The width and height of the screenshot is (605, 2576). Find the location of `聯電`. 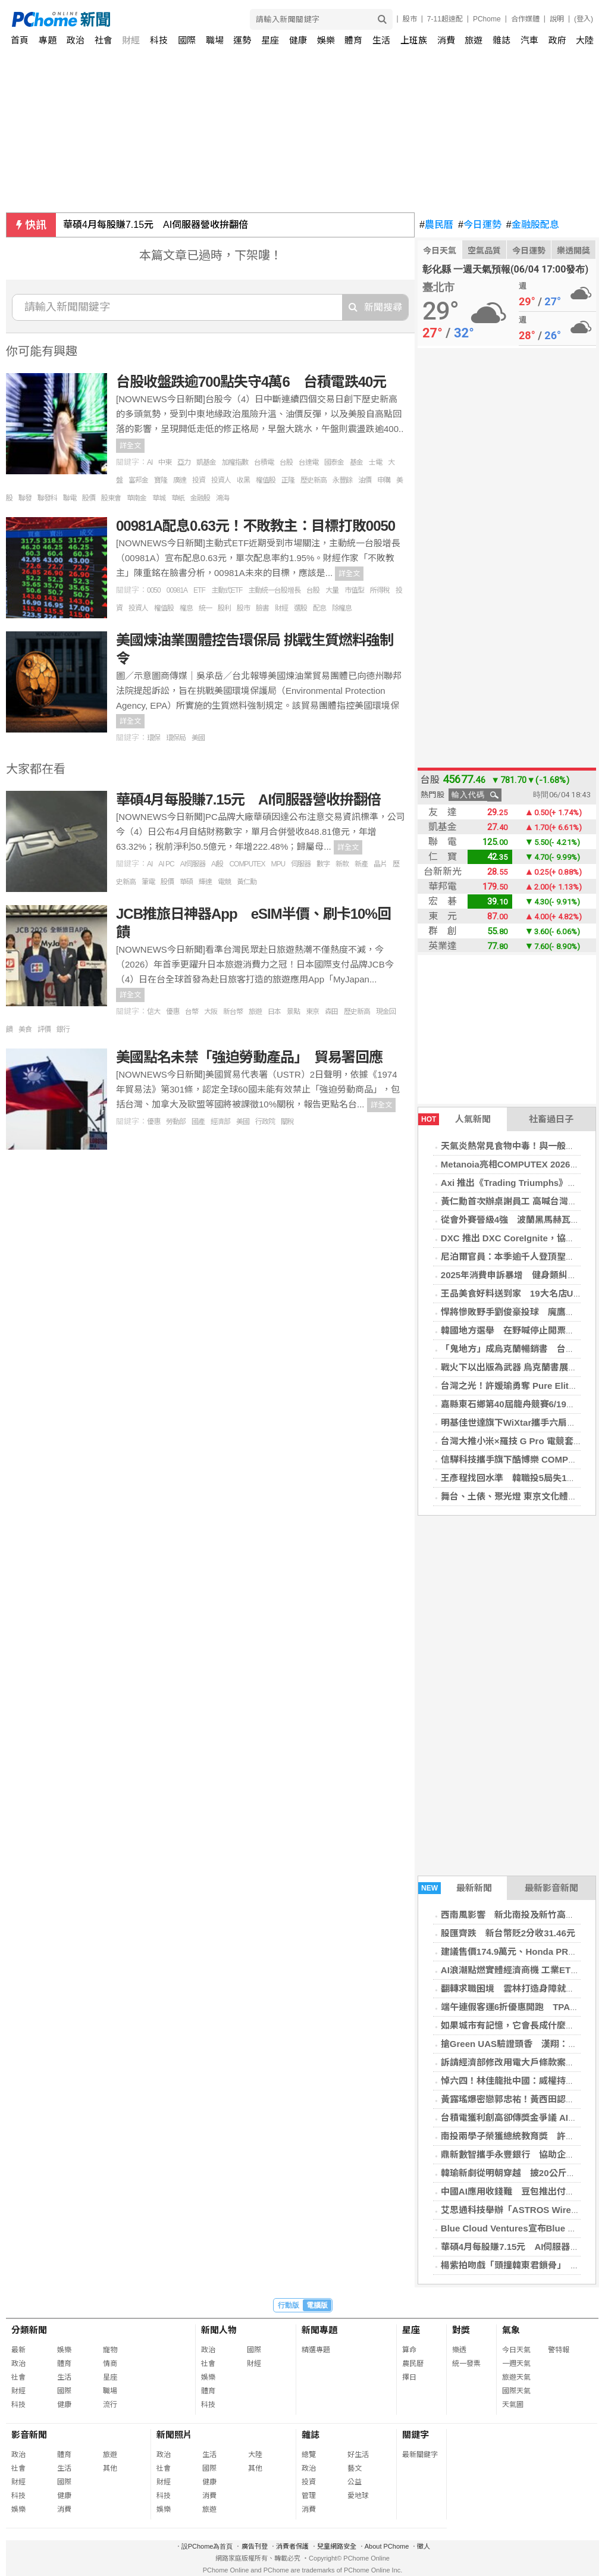

聯電 is located at coordinates (69, 498).